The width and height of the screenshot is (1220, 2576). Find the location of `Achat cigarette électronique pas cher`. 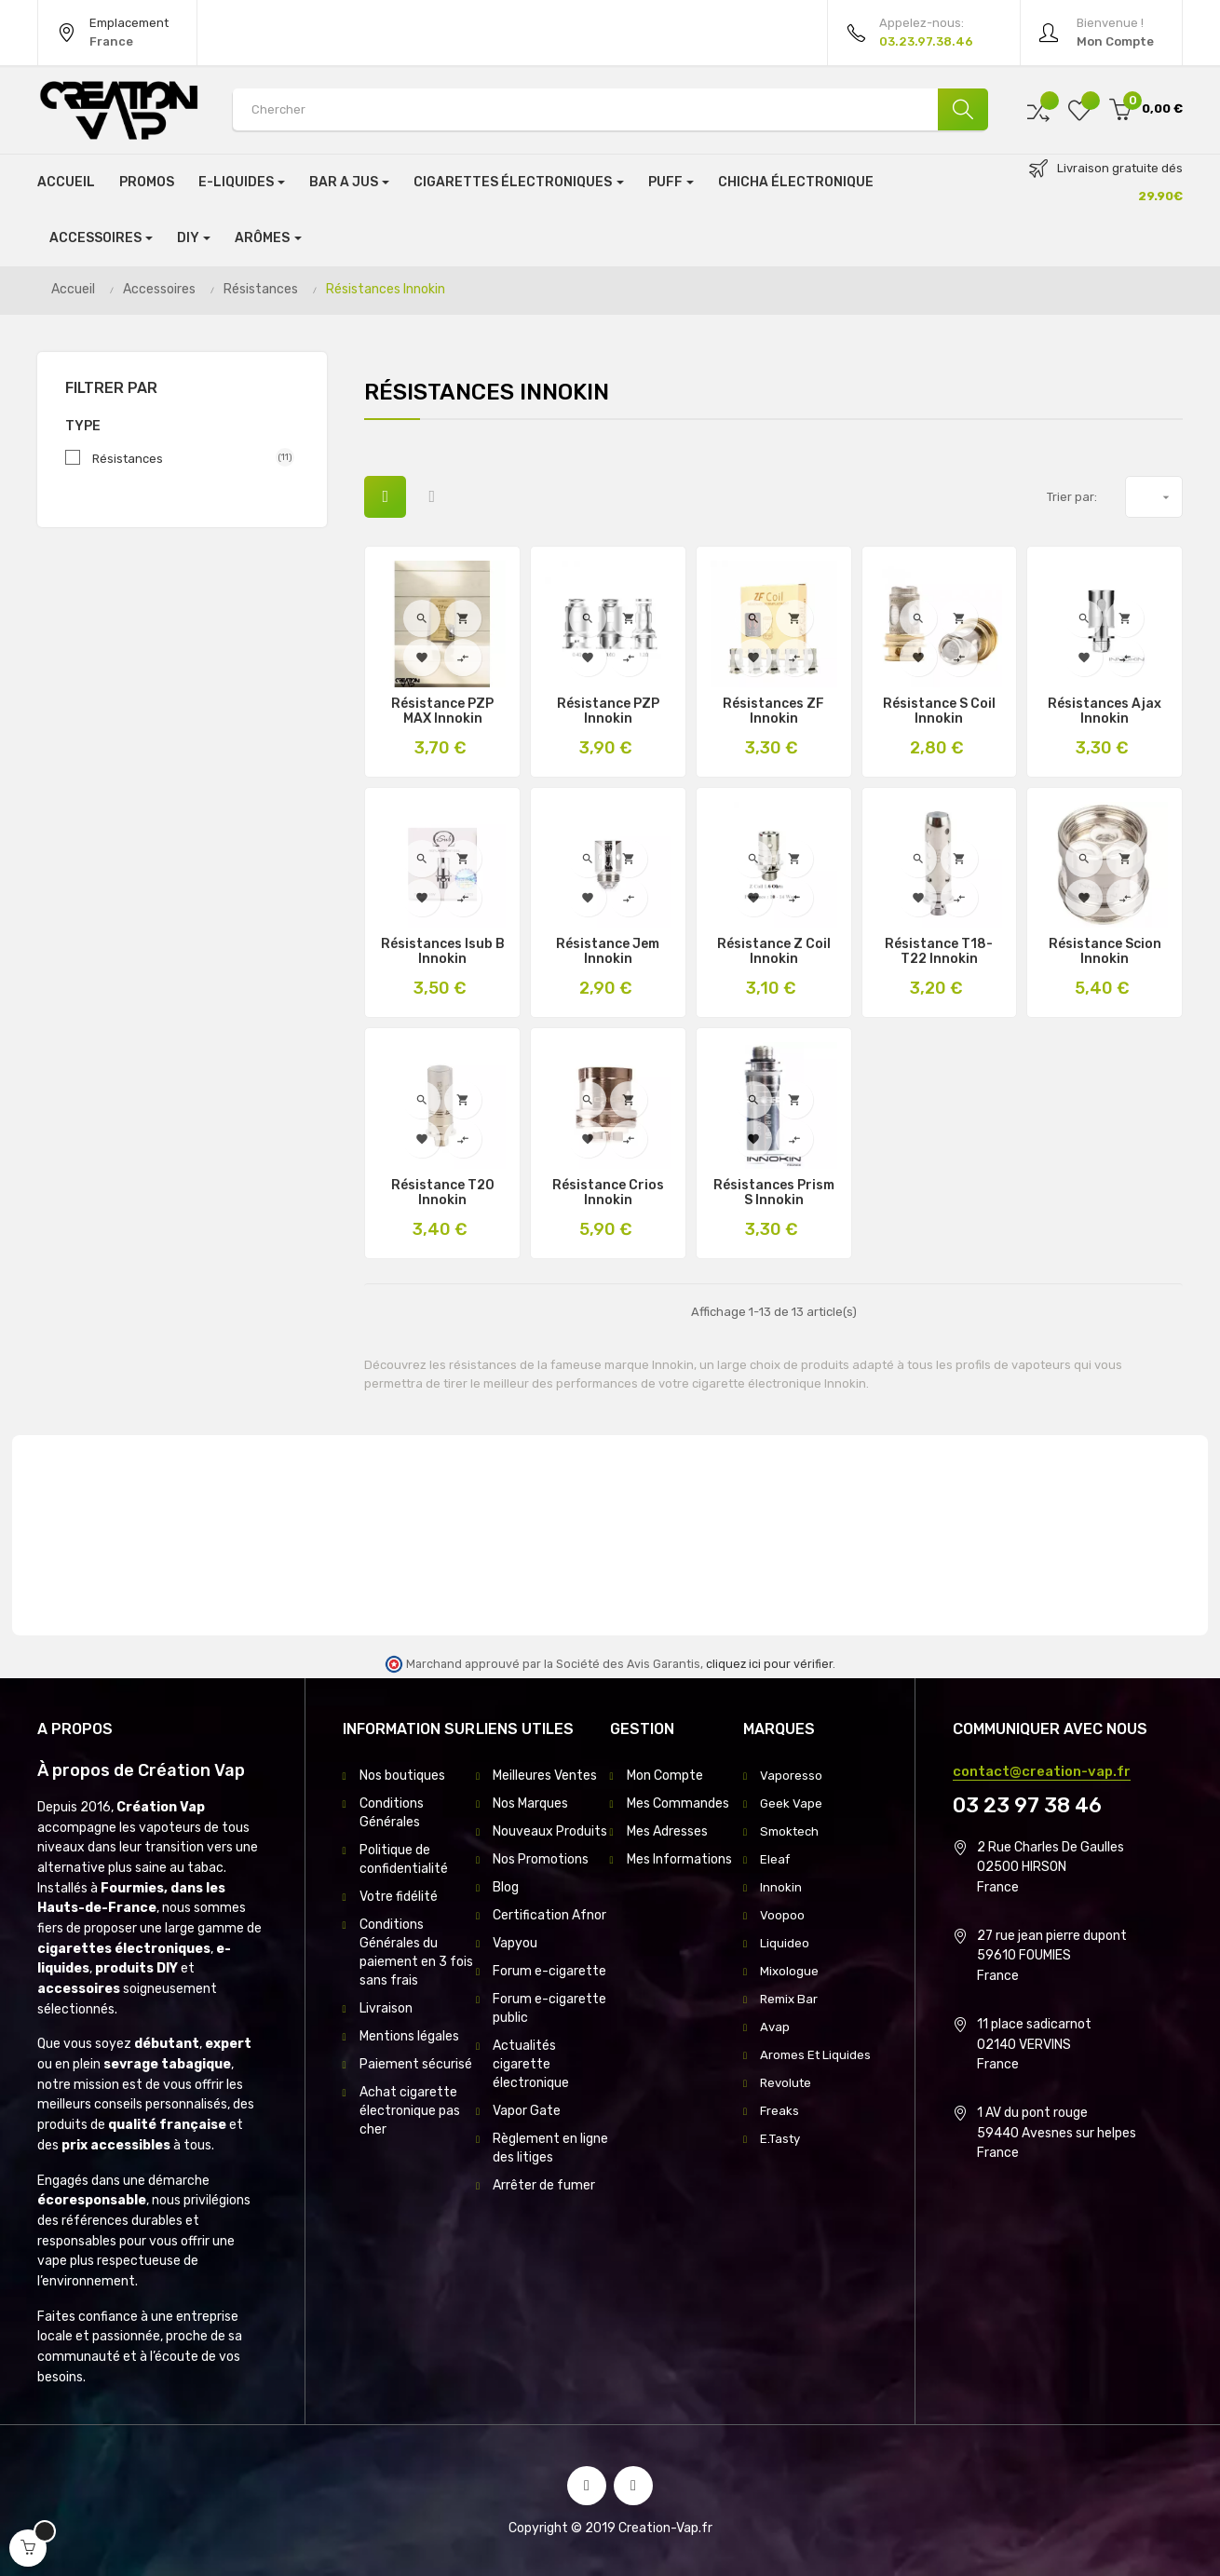

Achat cigarette électronique pas cher is located at coordinates (409, 2110).